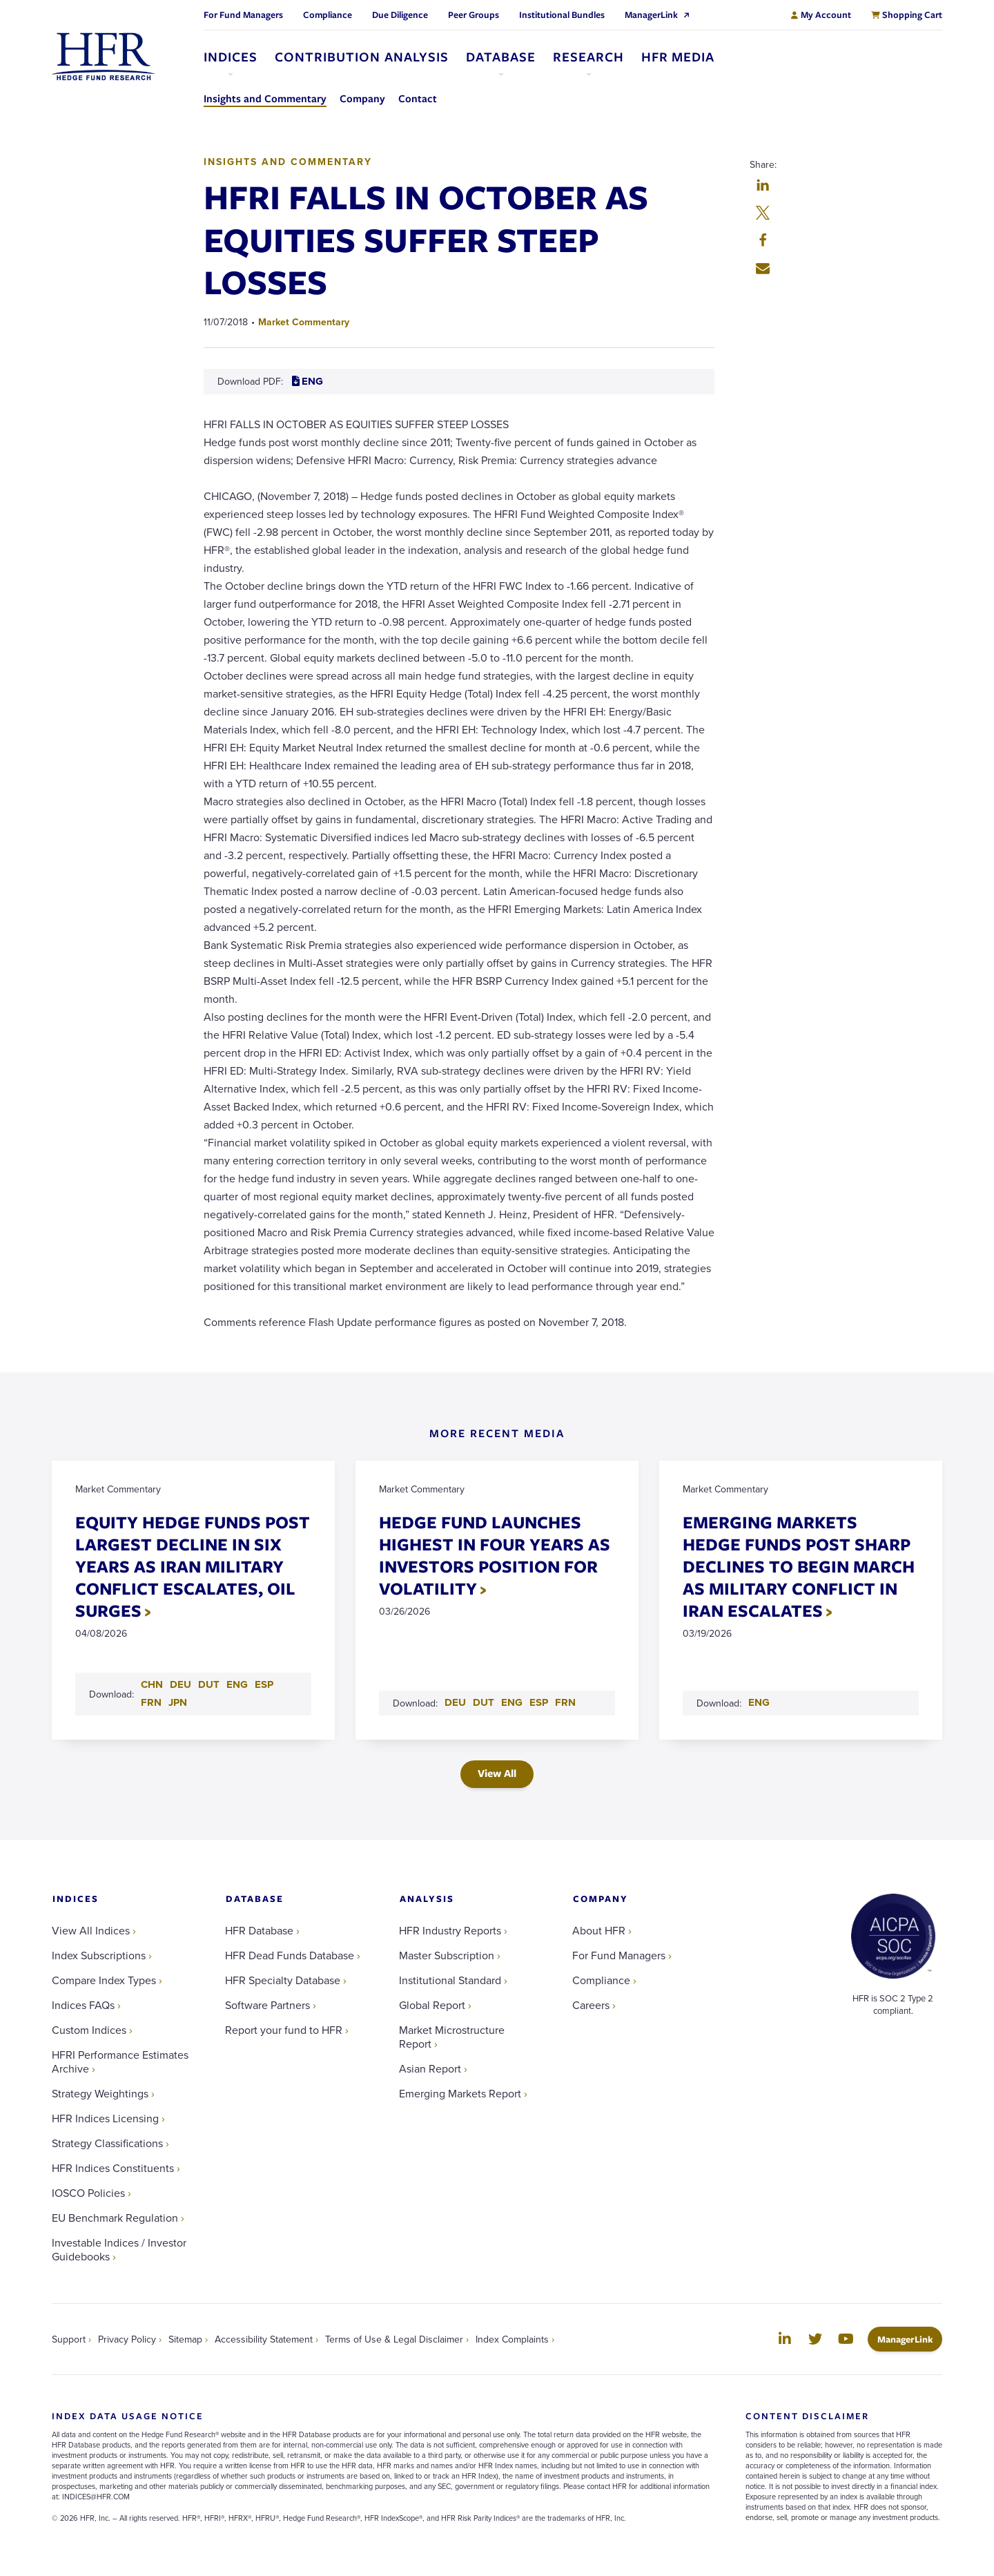  Describe the element at coordinates (497, 1774) in the screenshot. I see `View All` at that location.